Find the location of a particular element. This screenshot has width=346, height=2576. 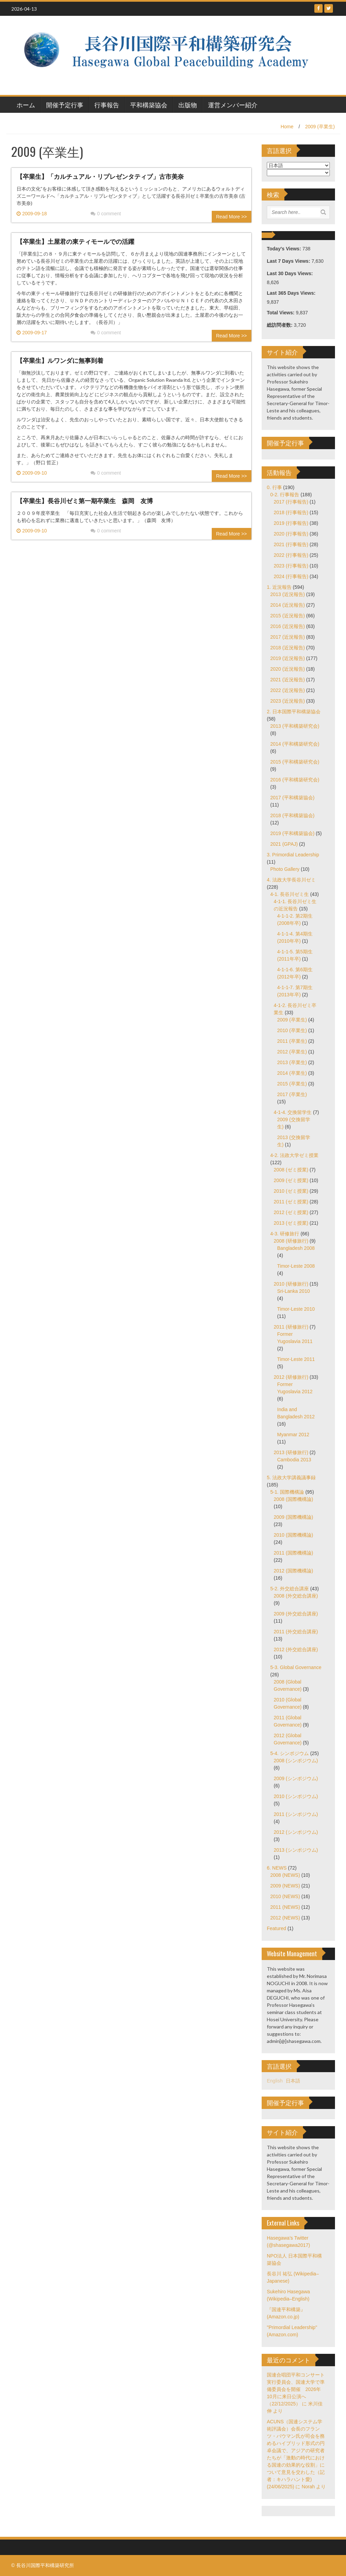

5-2. 外交総合講座 is located at coordinates (289, 1588).